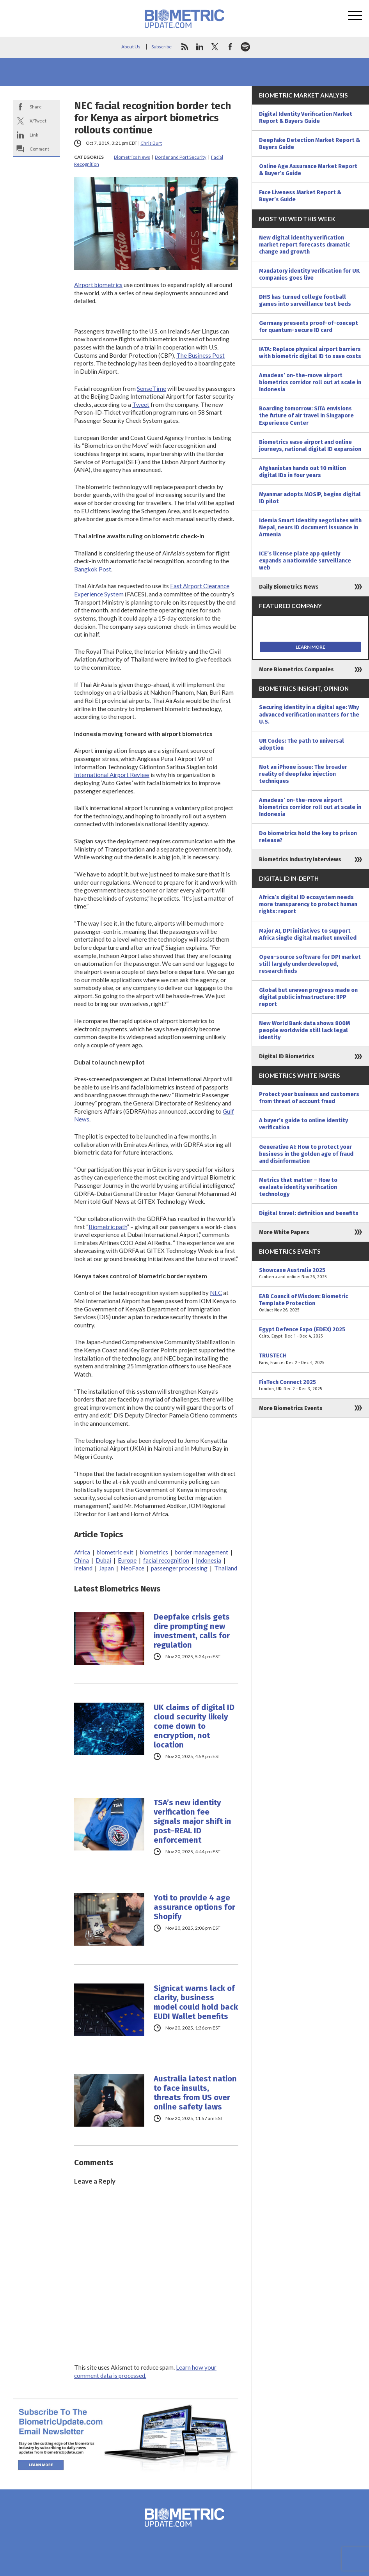  What do you see at coordinates (298, 1187) in the screenshot?
I see `Metrics that matter – How to evaluate identity verification technology` at bounding box center [298, 1187].